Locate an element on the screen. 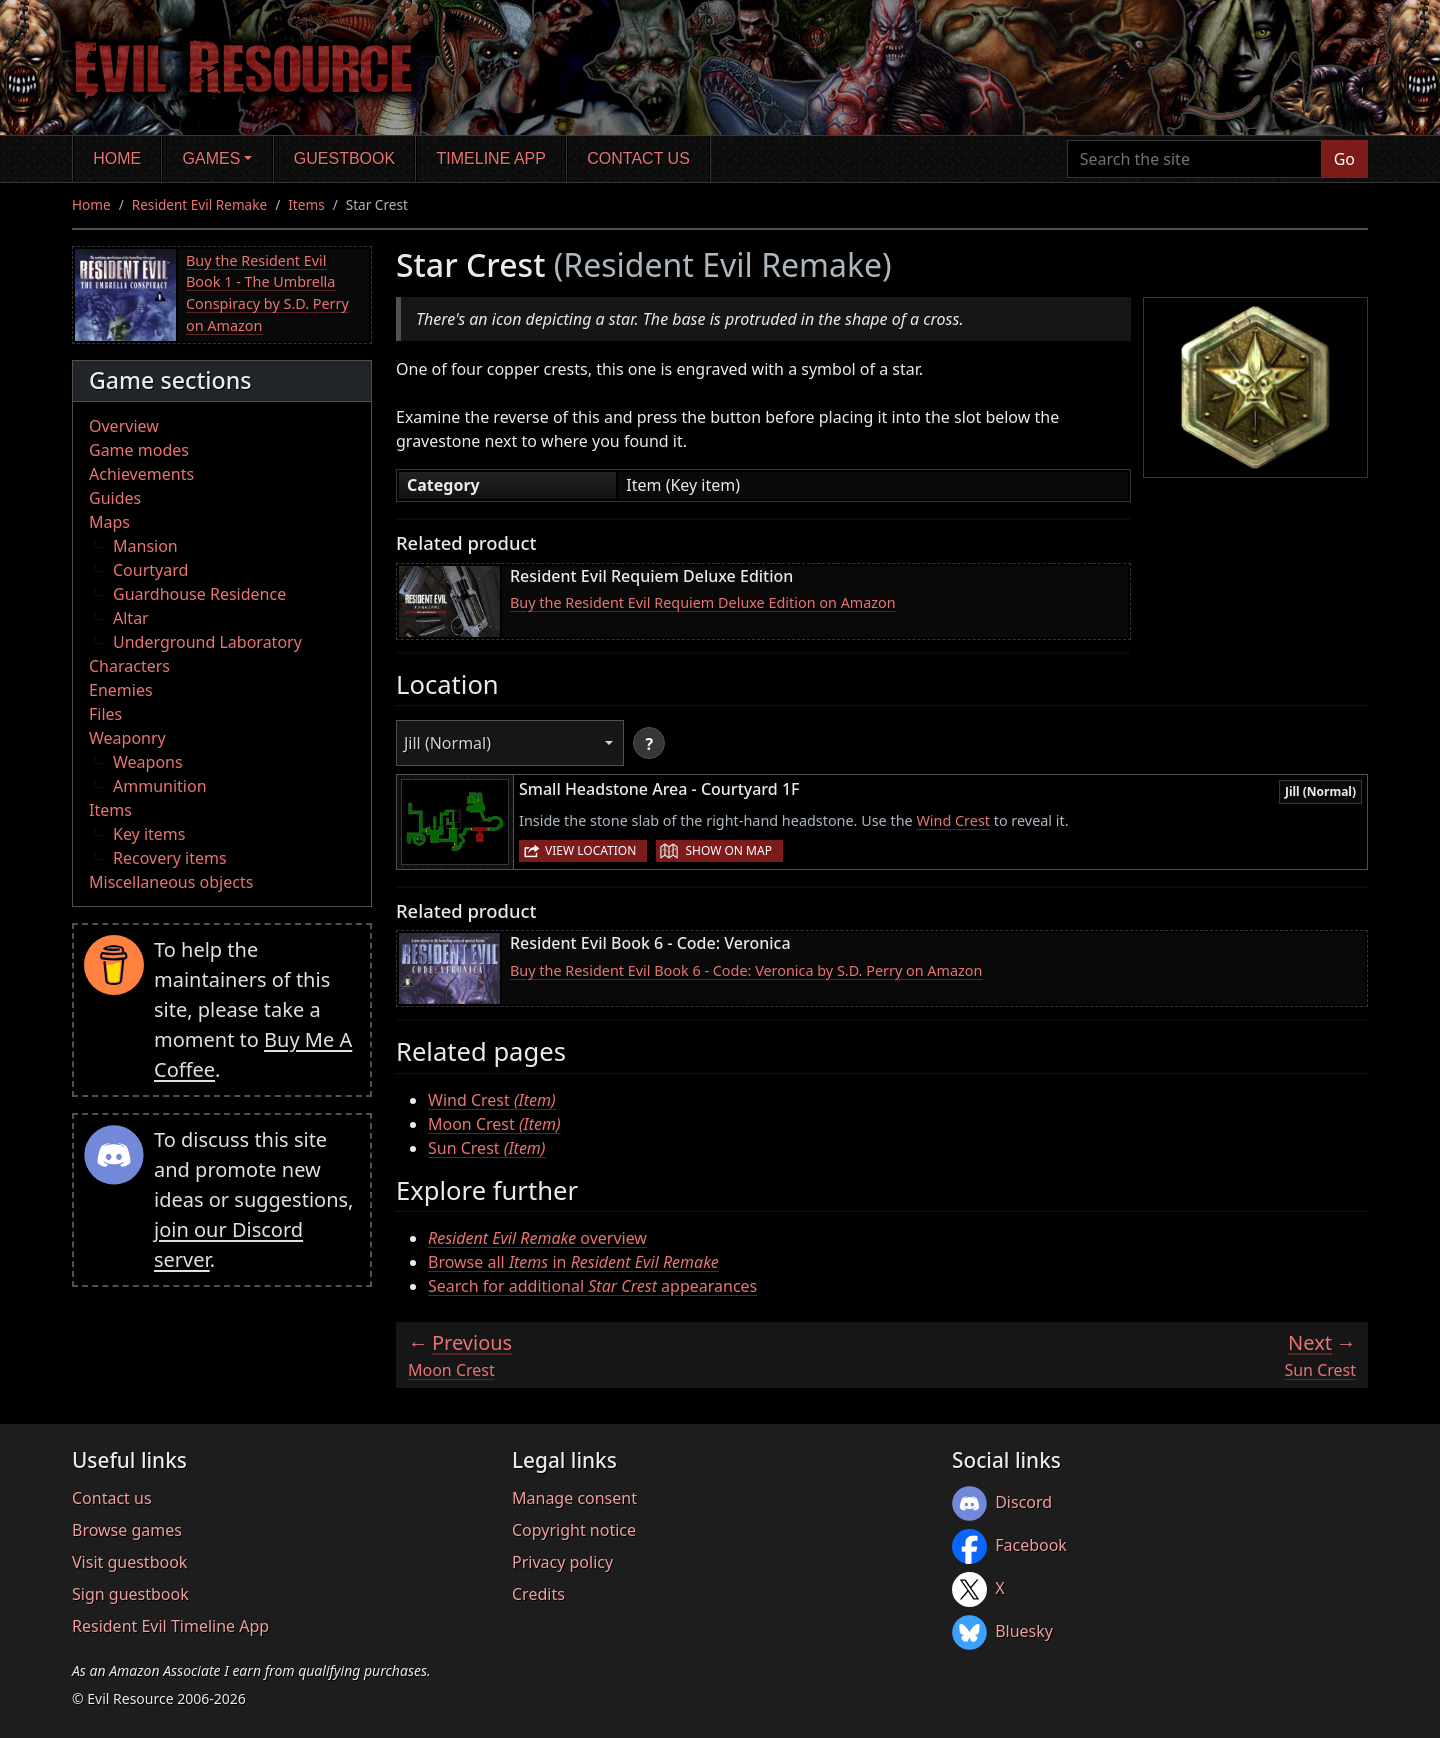 The image size is (1440, 1738). Characters is located at coordinates (129, 666).